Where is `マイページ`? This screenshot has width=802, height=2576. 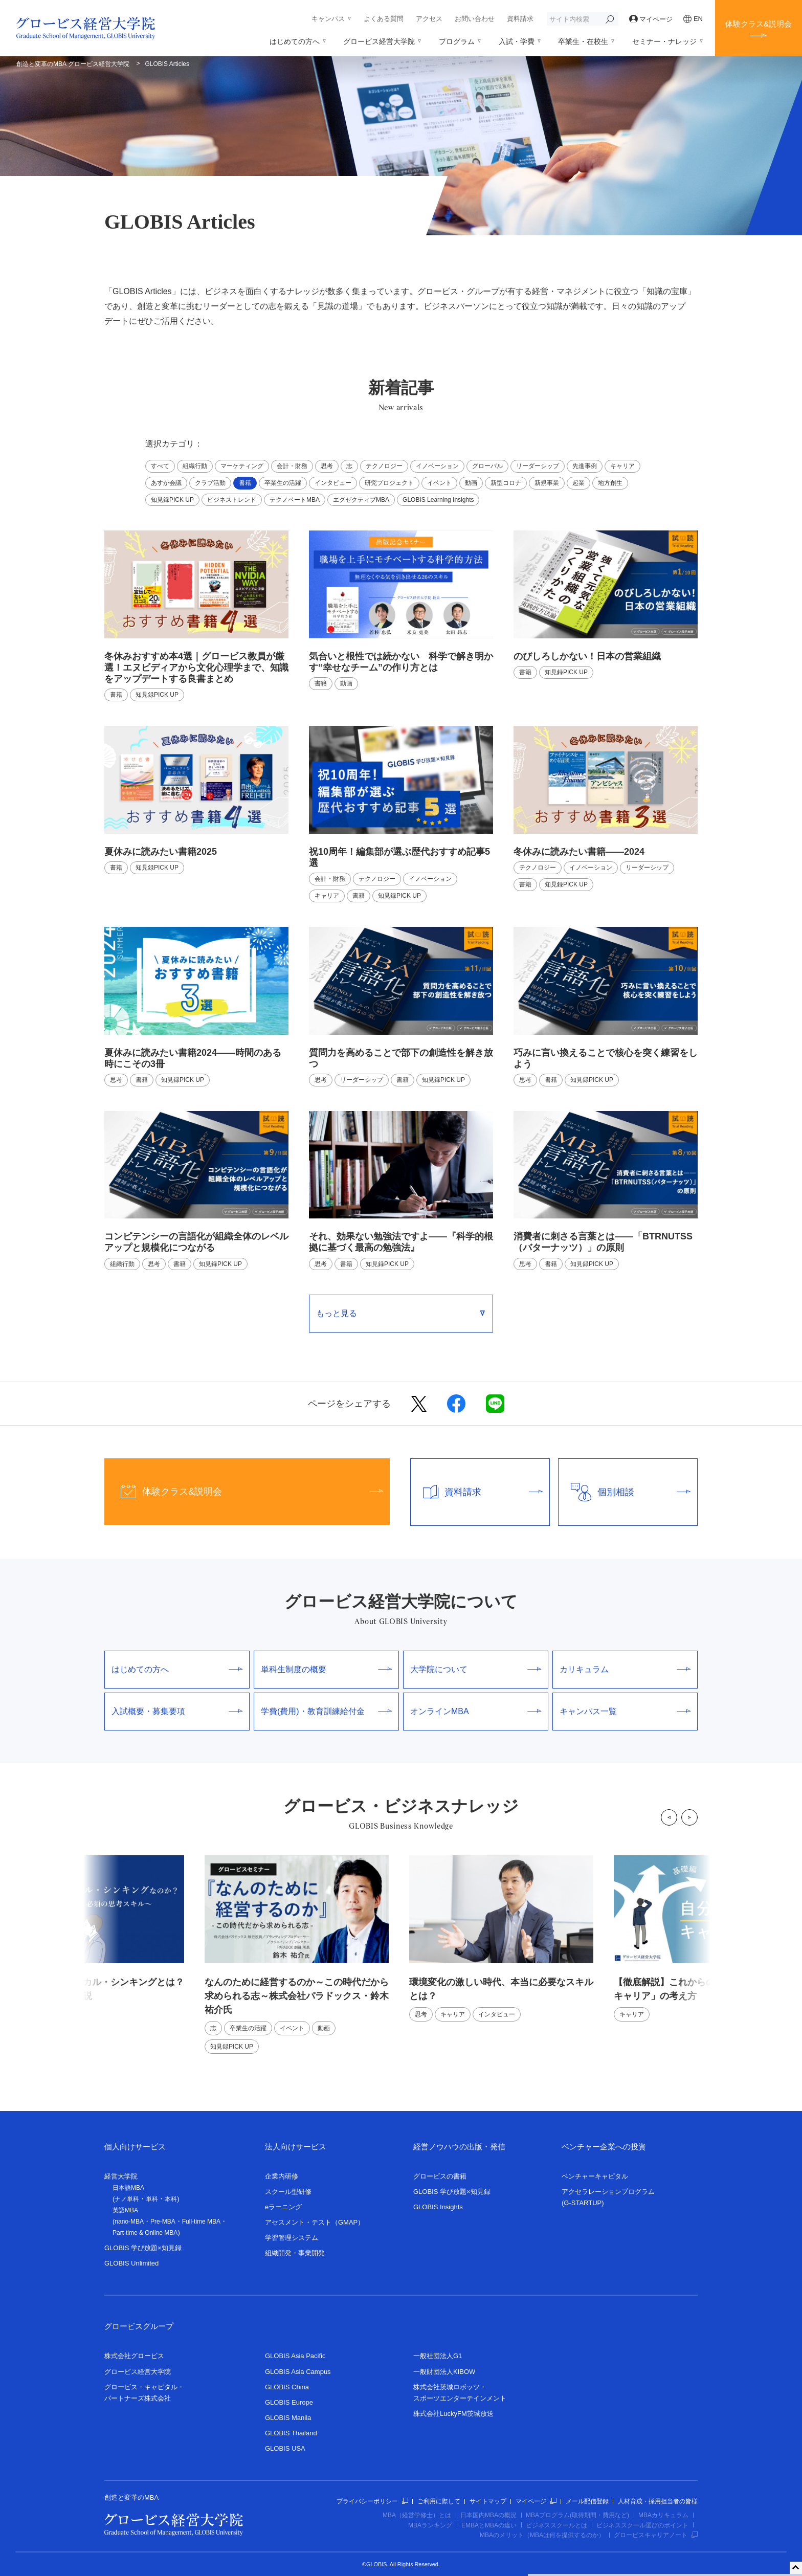 マイページ is located at coordinates (651, 19).